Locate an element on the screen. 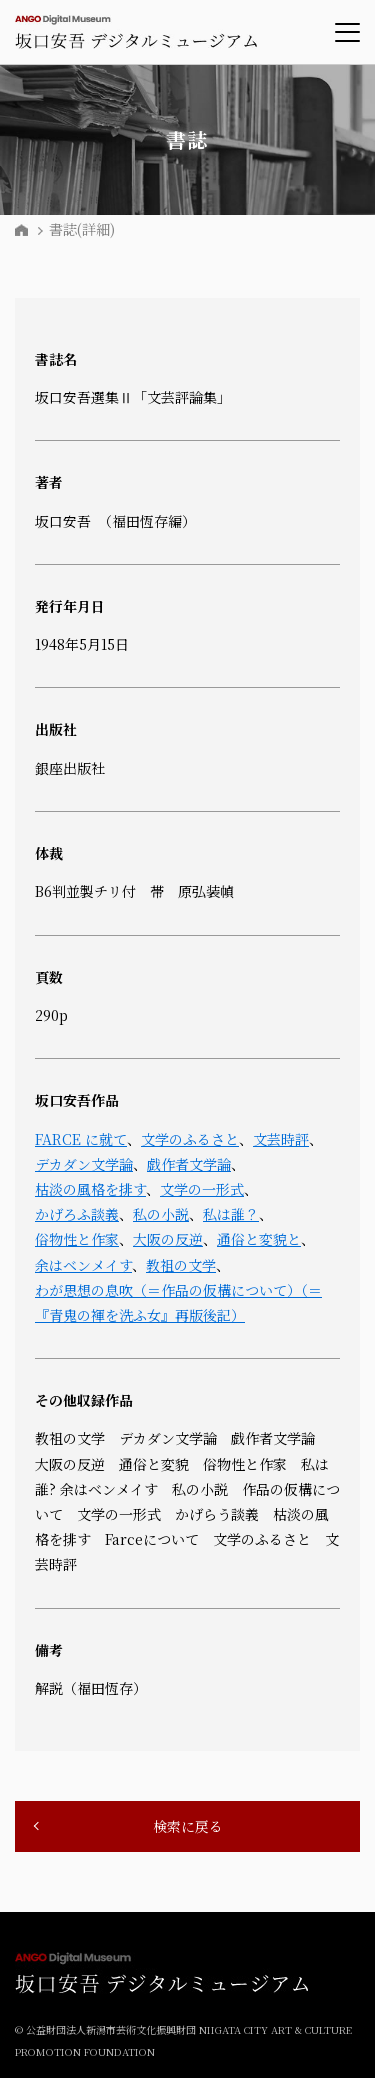  文芸時評 is located at coordinates (281, 1139).